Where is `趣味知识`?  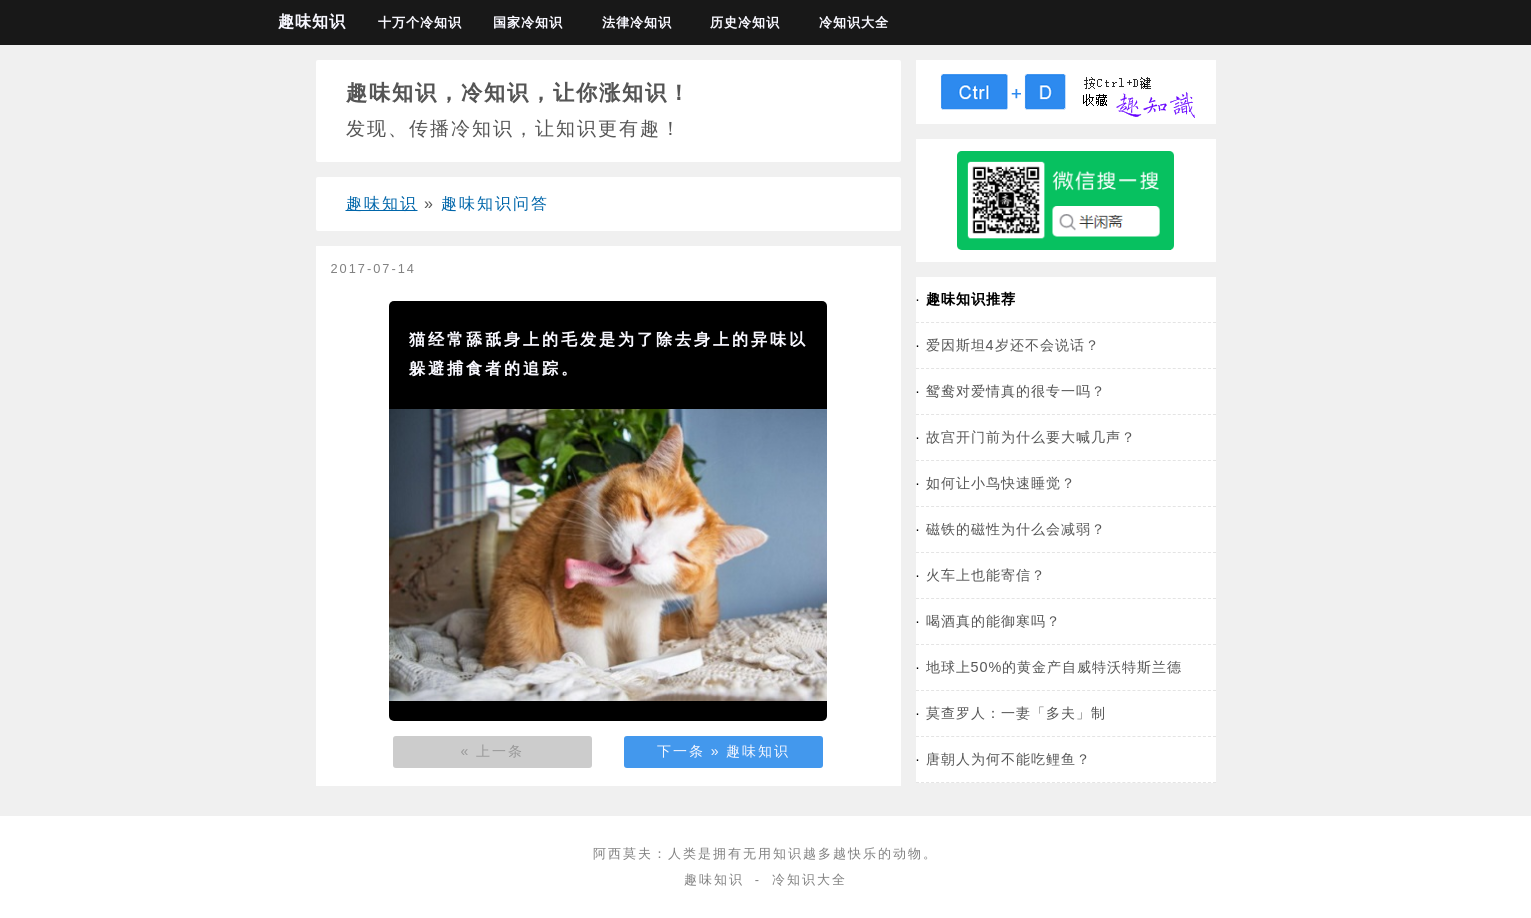 趣味知识 is located at coordinates (312, 21).